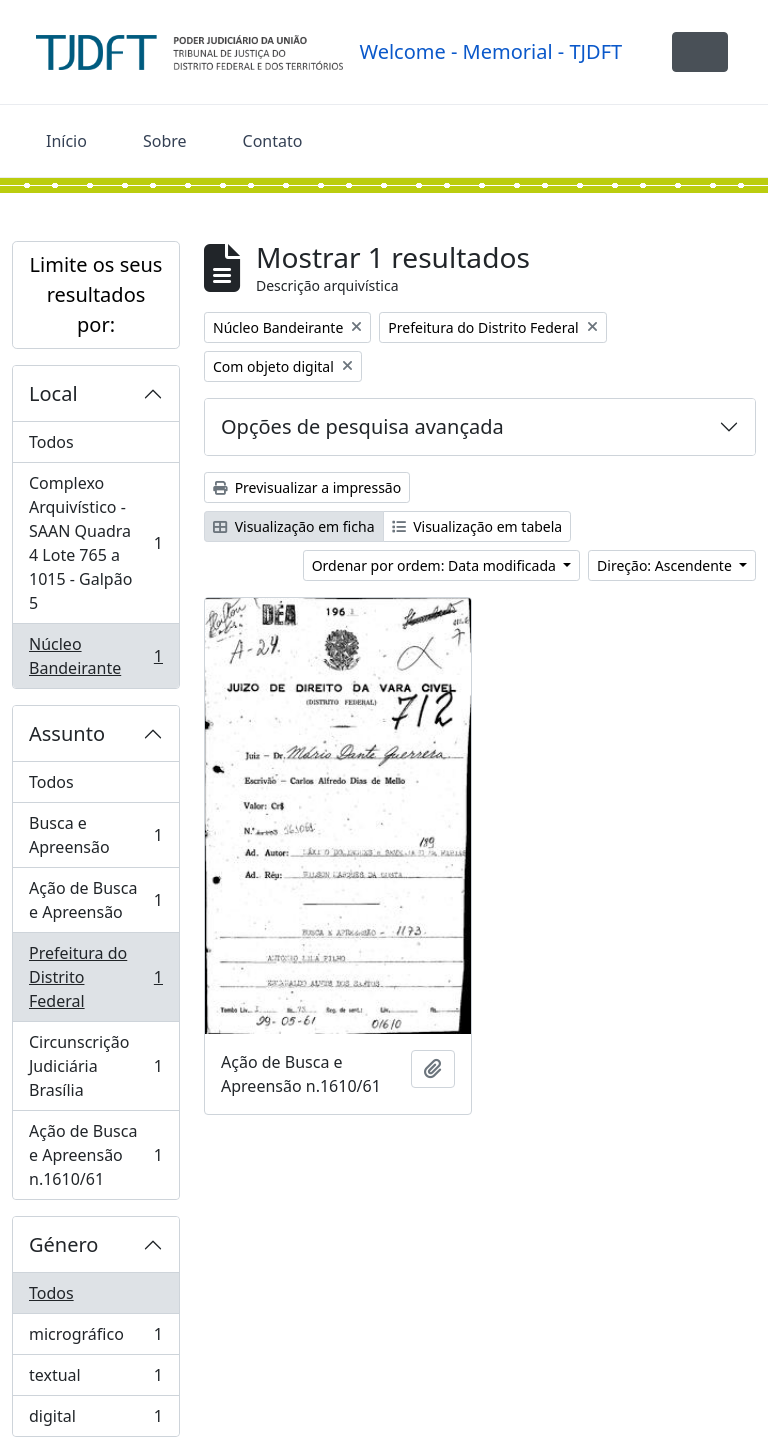  What do you see at coordinates (95, 900) in the screenshot?
I see `Ação de Busca e Apreensão` at bounding box center [95, 900].